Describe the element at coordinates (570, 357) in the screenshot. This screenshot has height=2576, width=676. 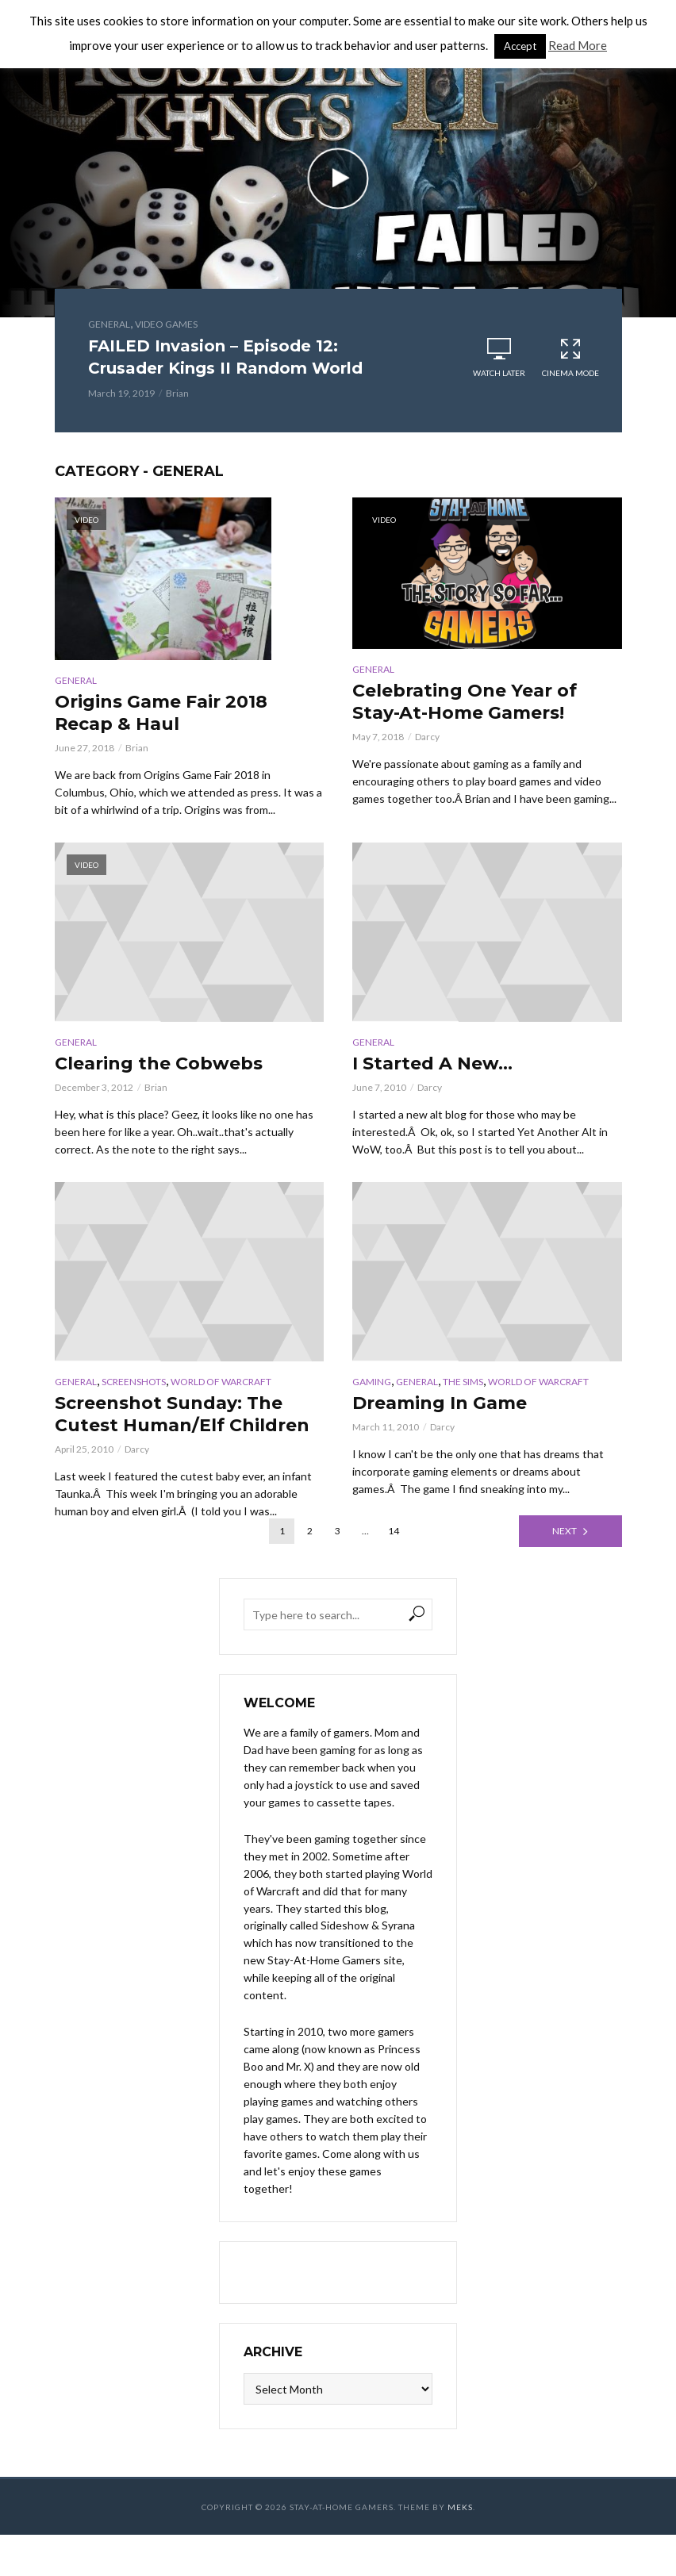
I see `Cinema Mode` at that location.